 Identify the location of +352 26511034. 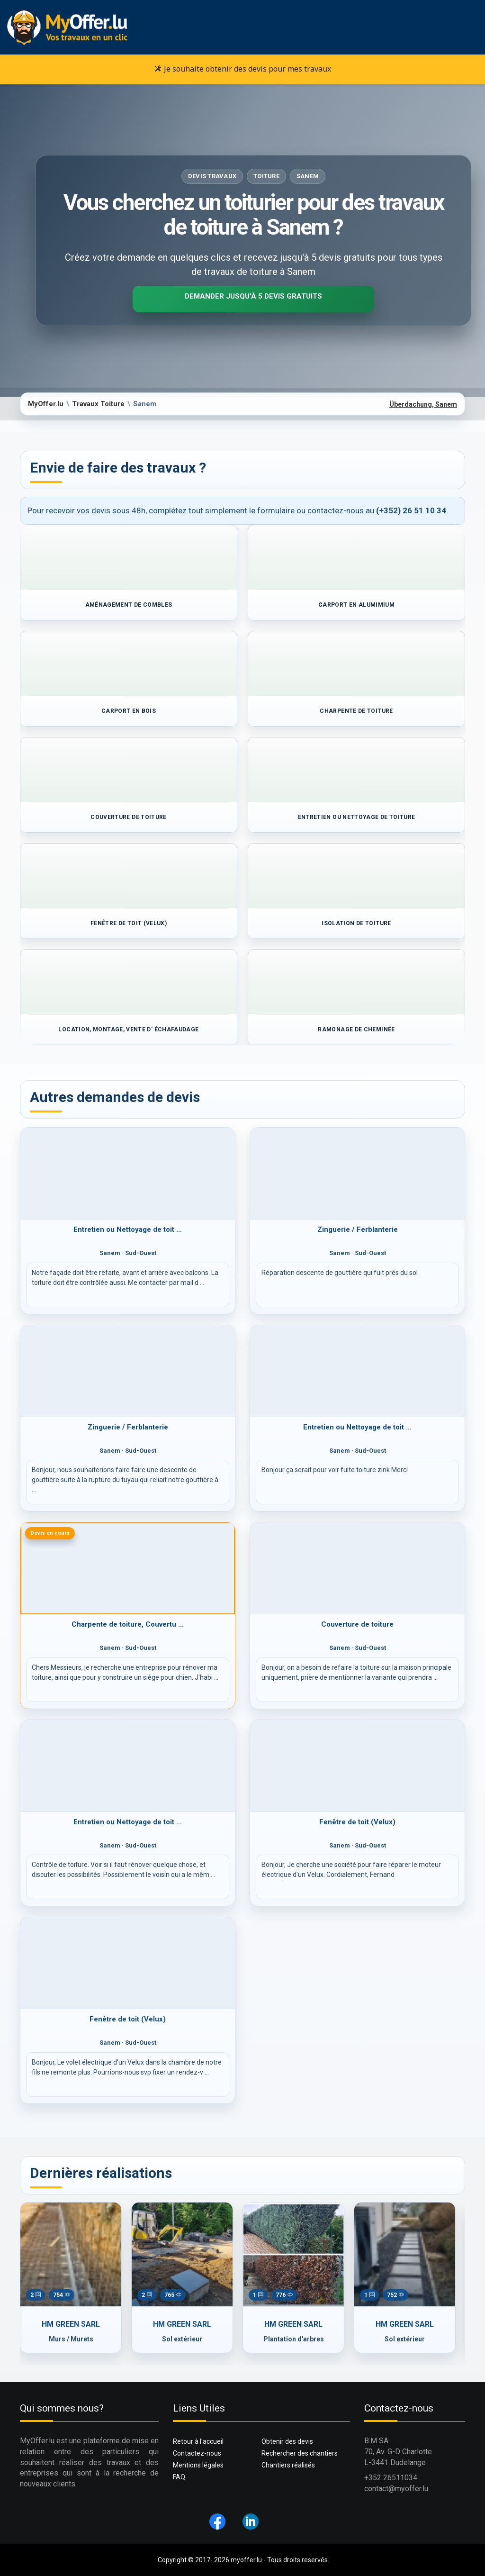
(390, 2477).